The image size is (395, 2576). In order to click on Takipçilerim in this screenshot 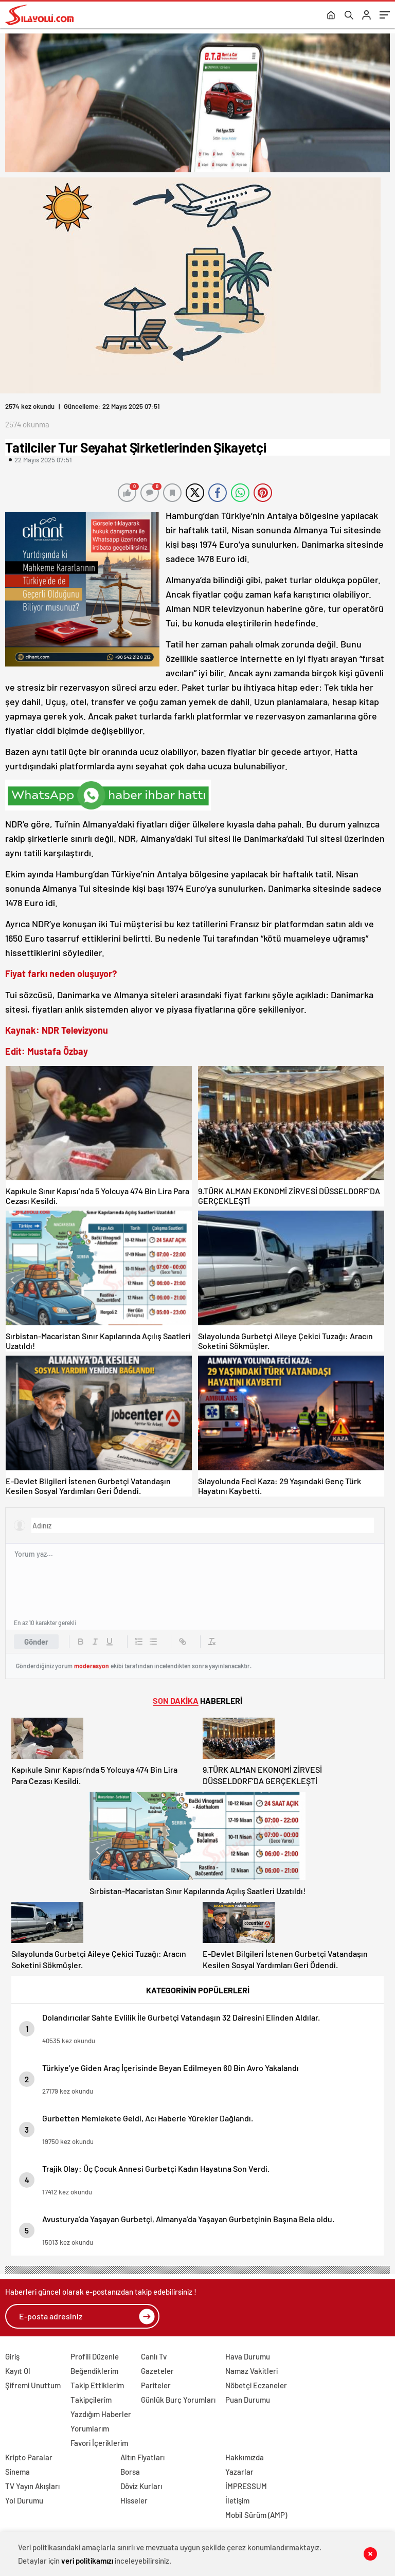, I will do `click(91, 2399)`.